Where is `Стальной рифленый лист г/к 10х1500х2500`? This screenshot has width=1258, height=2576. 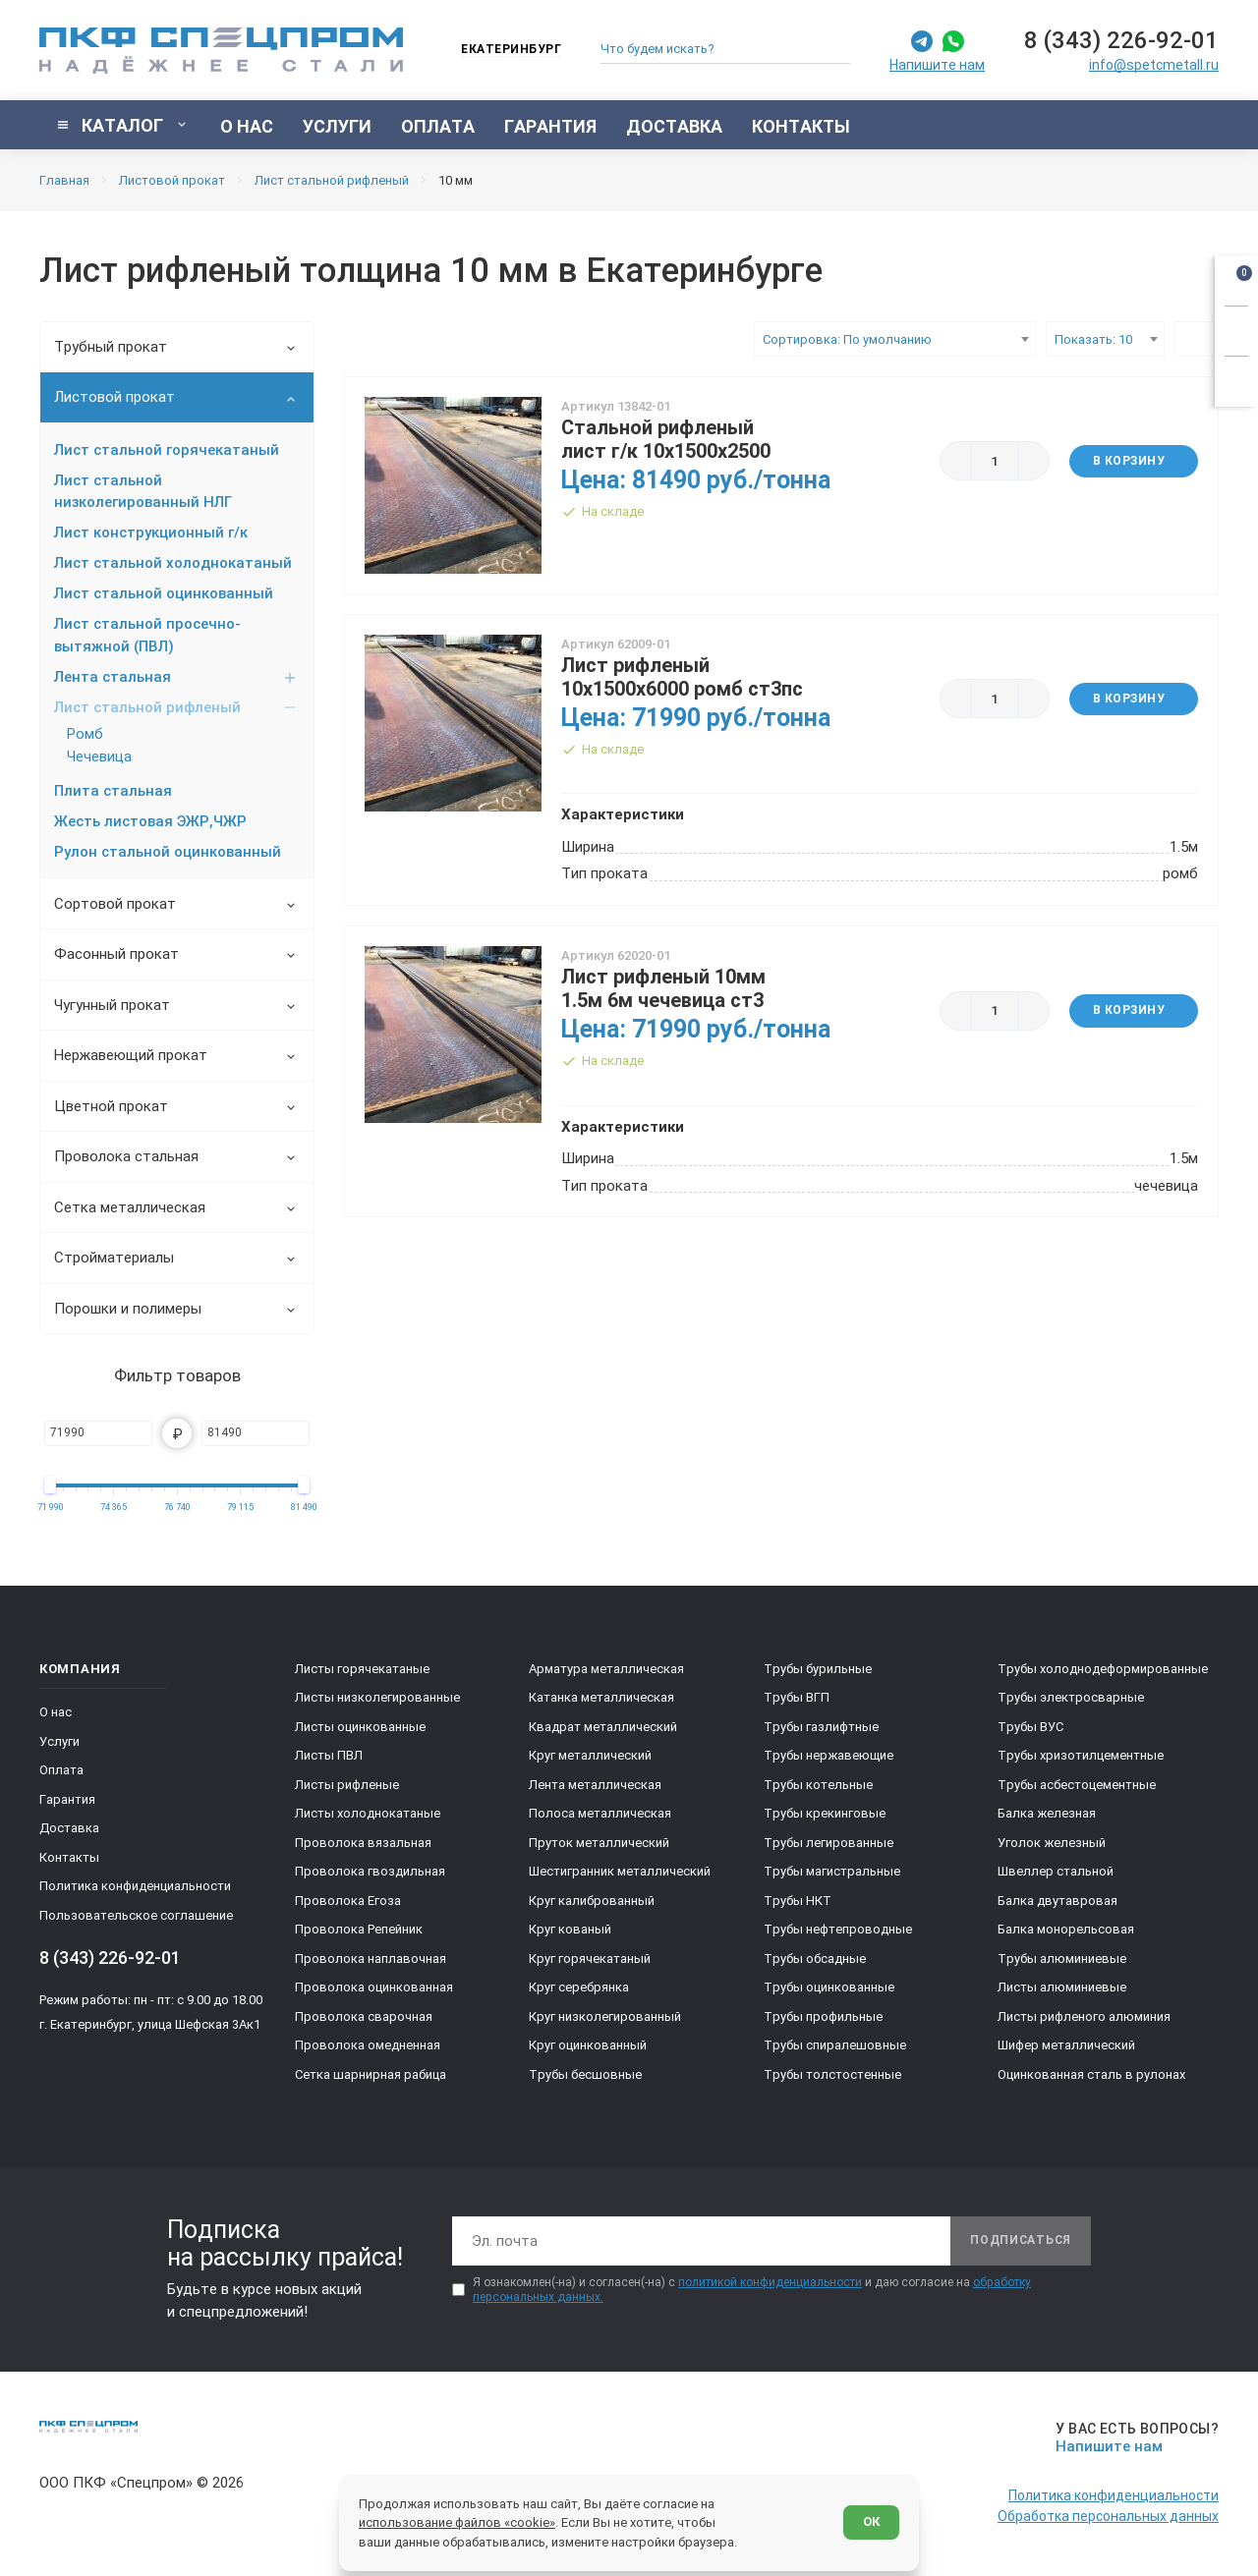
Стальной рифленый лист г/к 10х1500х2500 is located at coordinates (666, 439).